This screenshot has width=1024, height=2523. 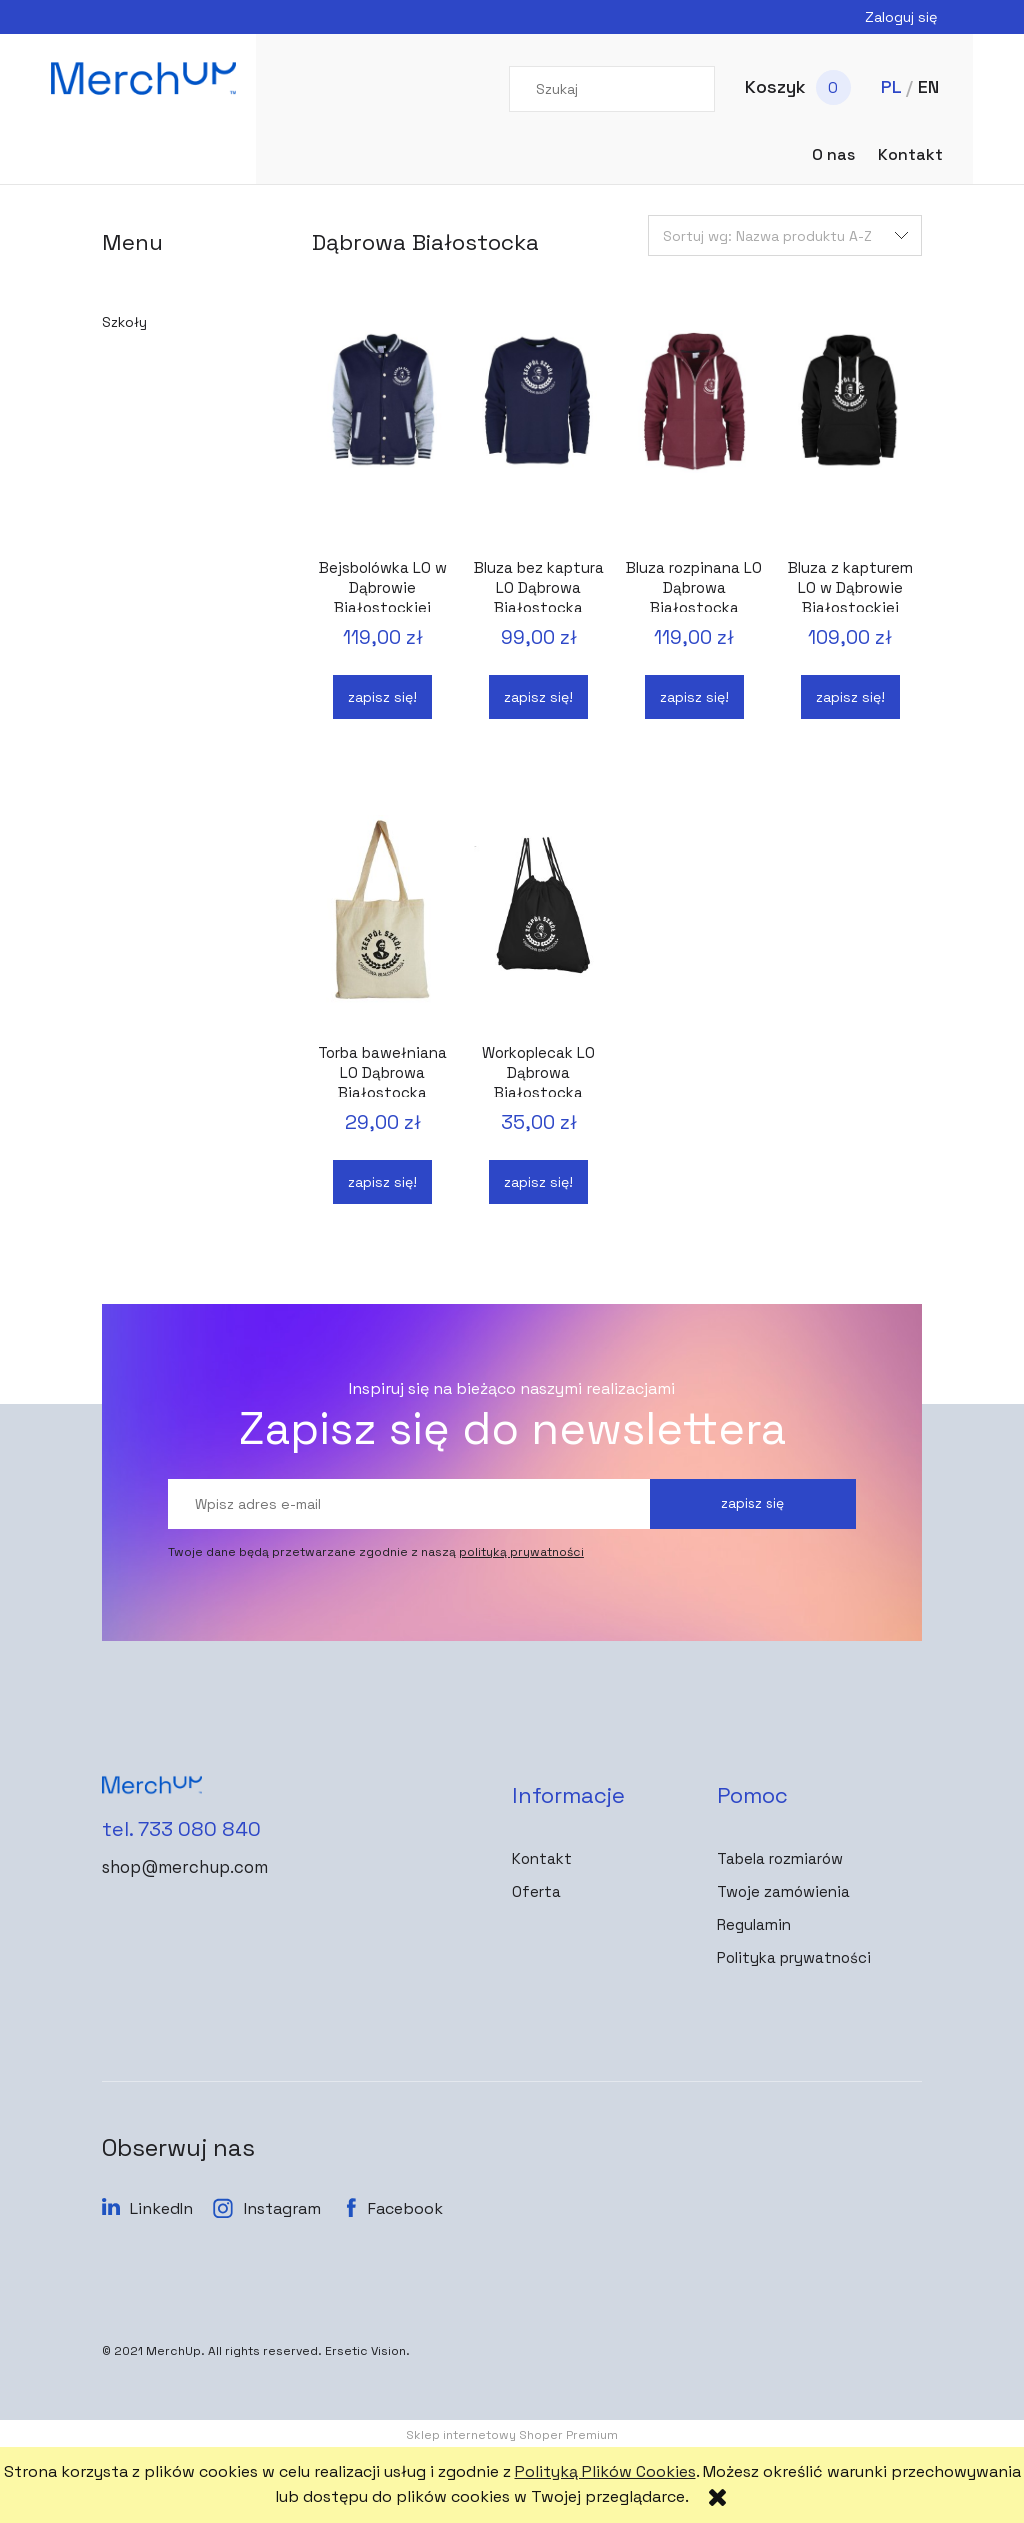 I want to click on Polityka prywatności, so click(x=794, y=1957).